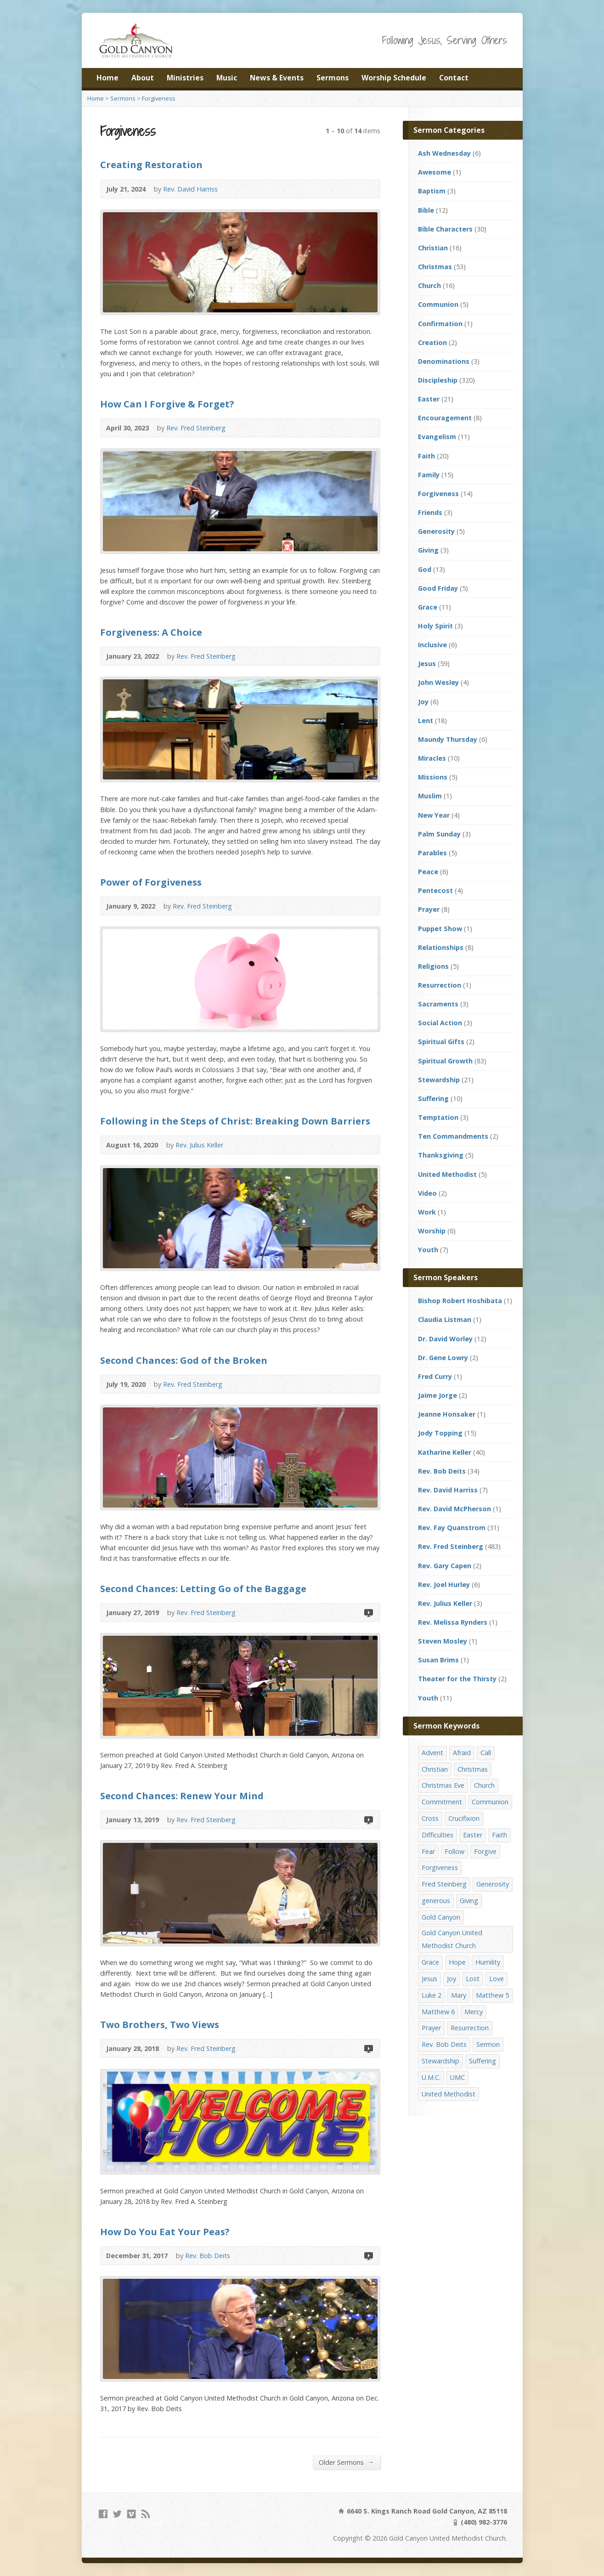 Image resolution: width=604 pixels, height=2576 pixels. I want to click on Afraid [Afraid (14 items)], so click(462, 1752).